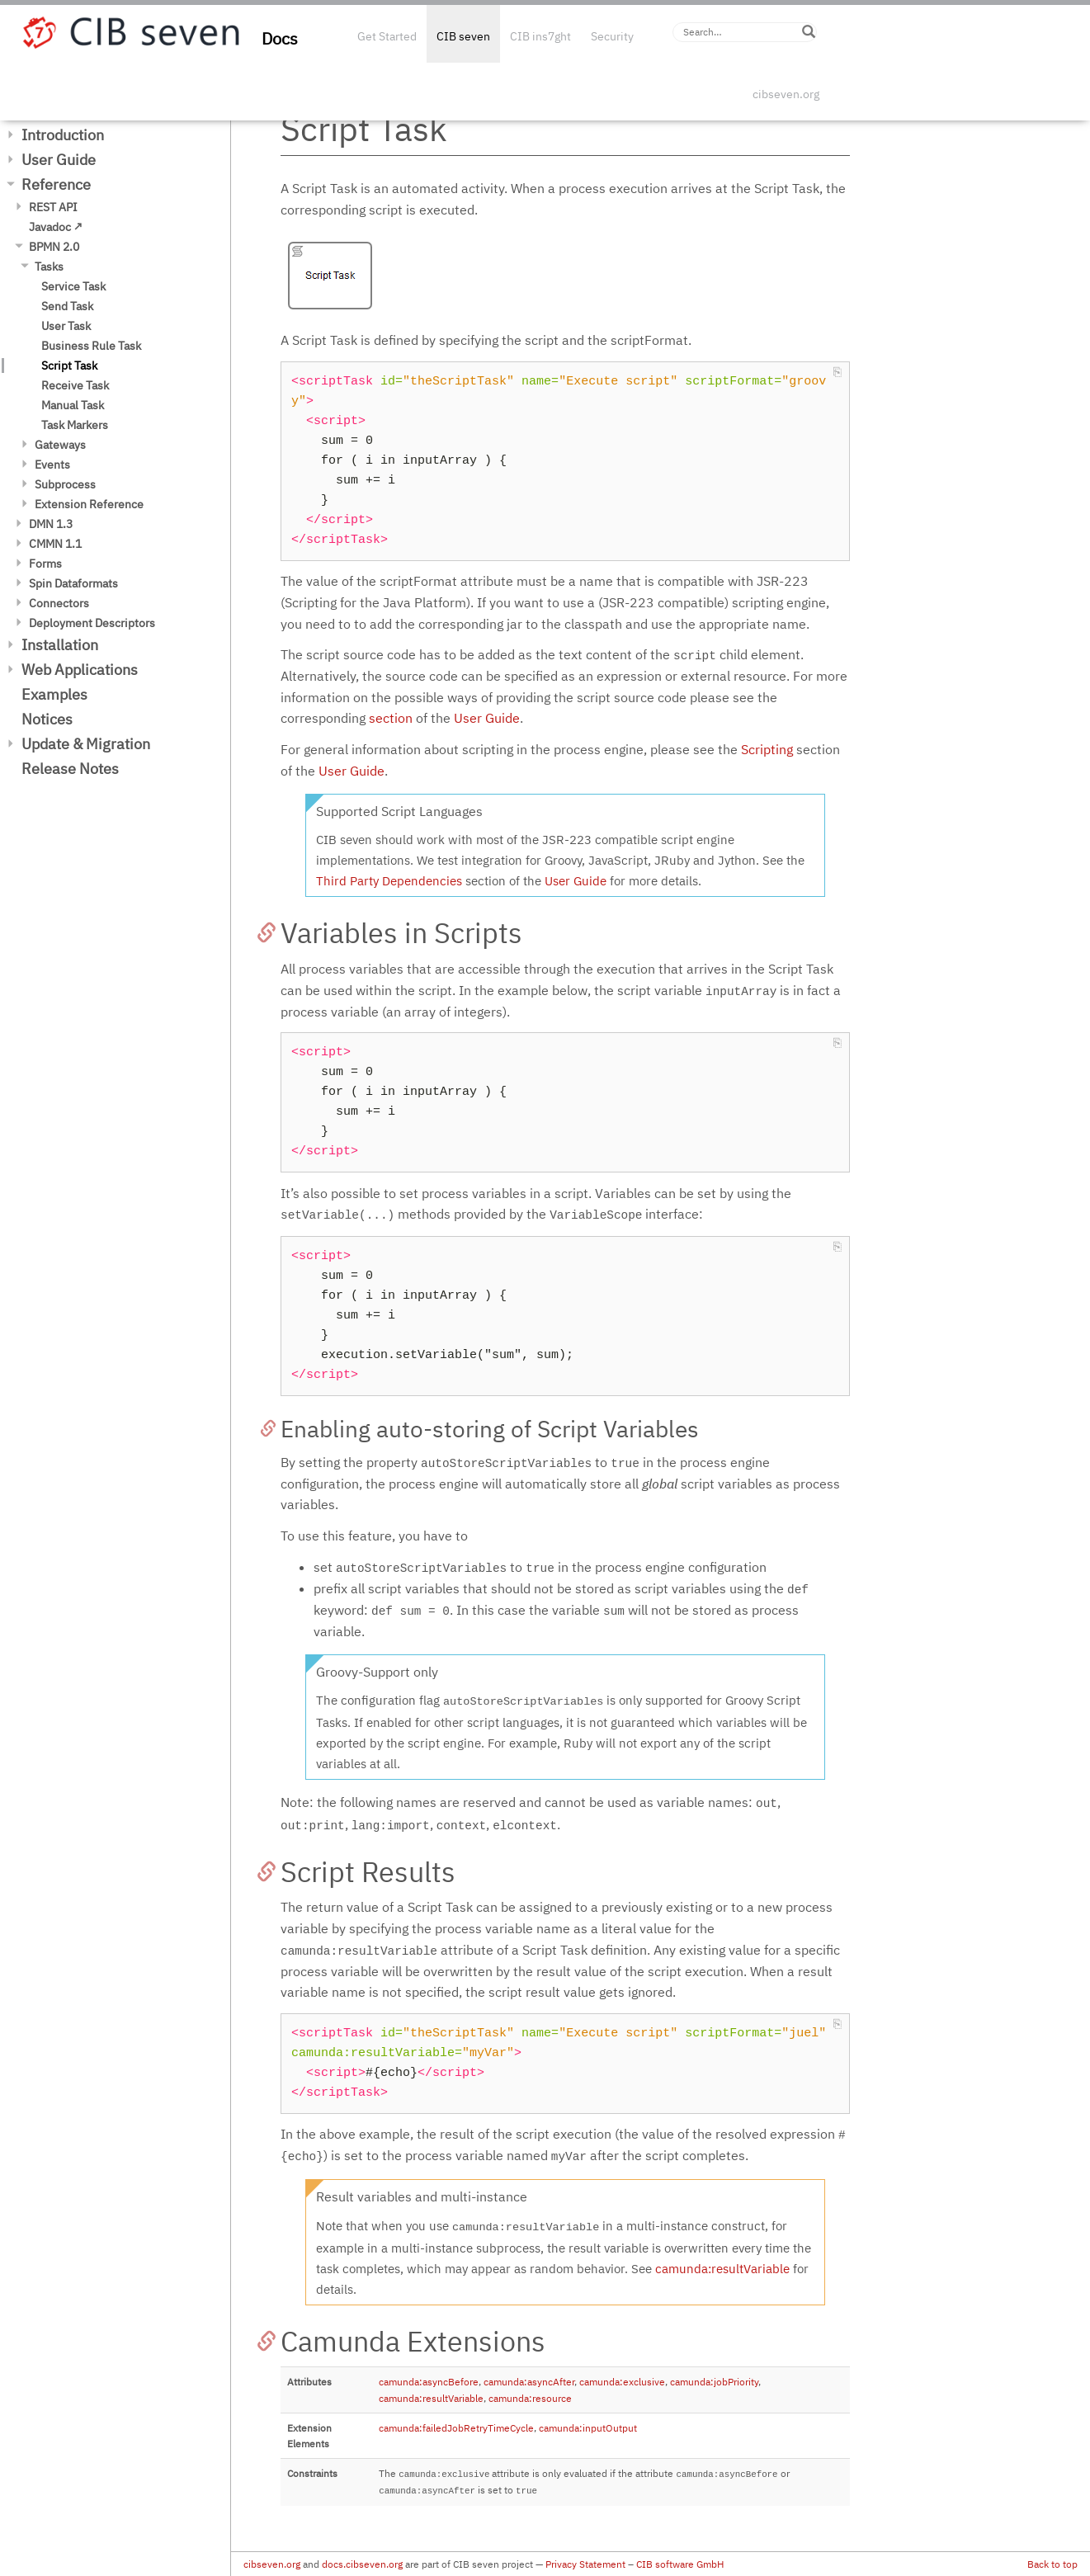  What do you see at coordinates (391, 718) in the screenshot?
I see `section` at bounding box center [391, 718].